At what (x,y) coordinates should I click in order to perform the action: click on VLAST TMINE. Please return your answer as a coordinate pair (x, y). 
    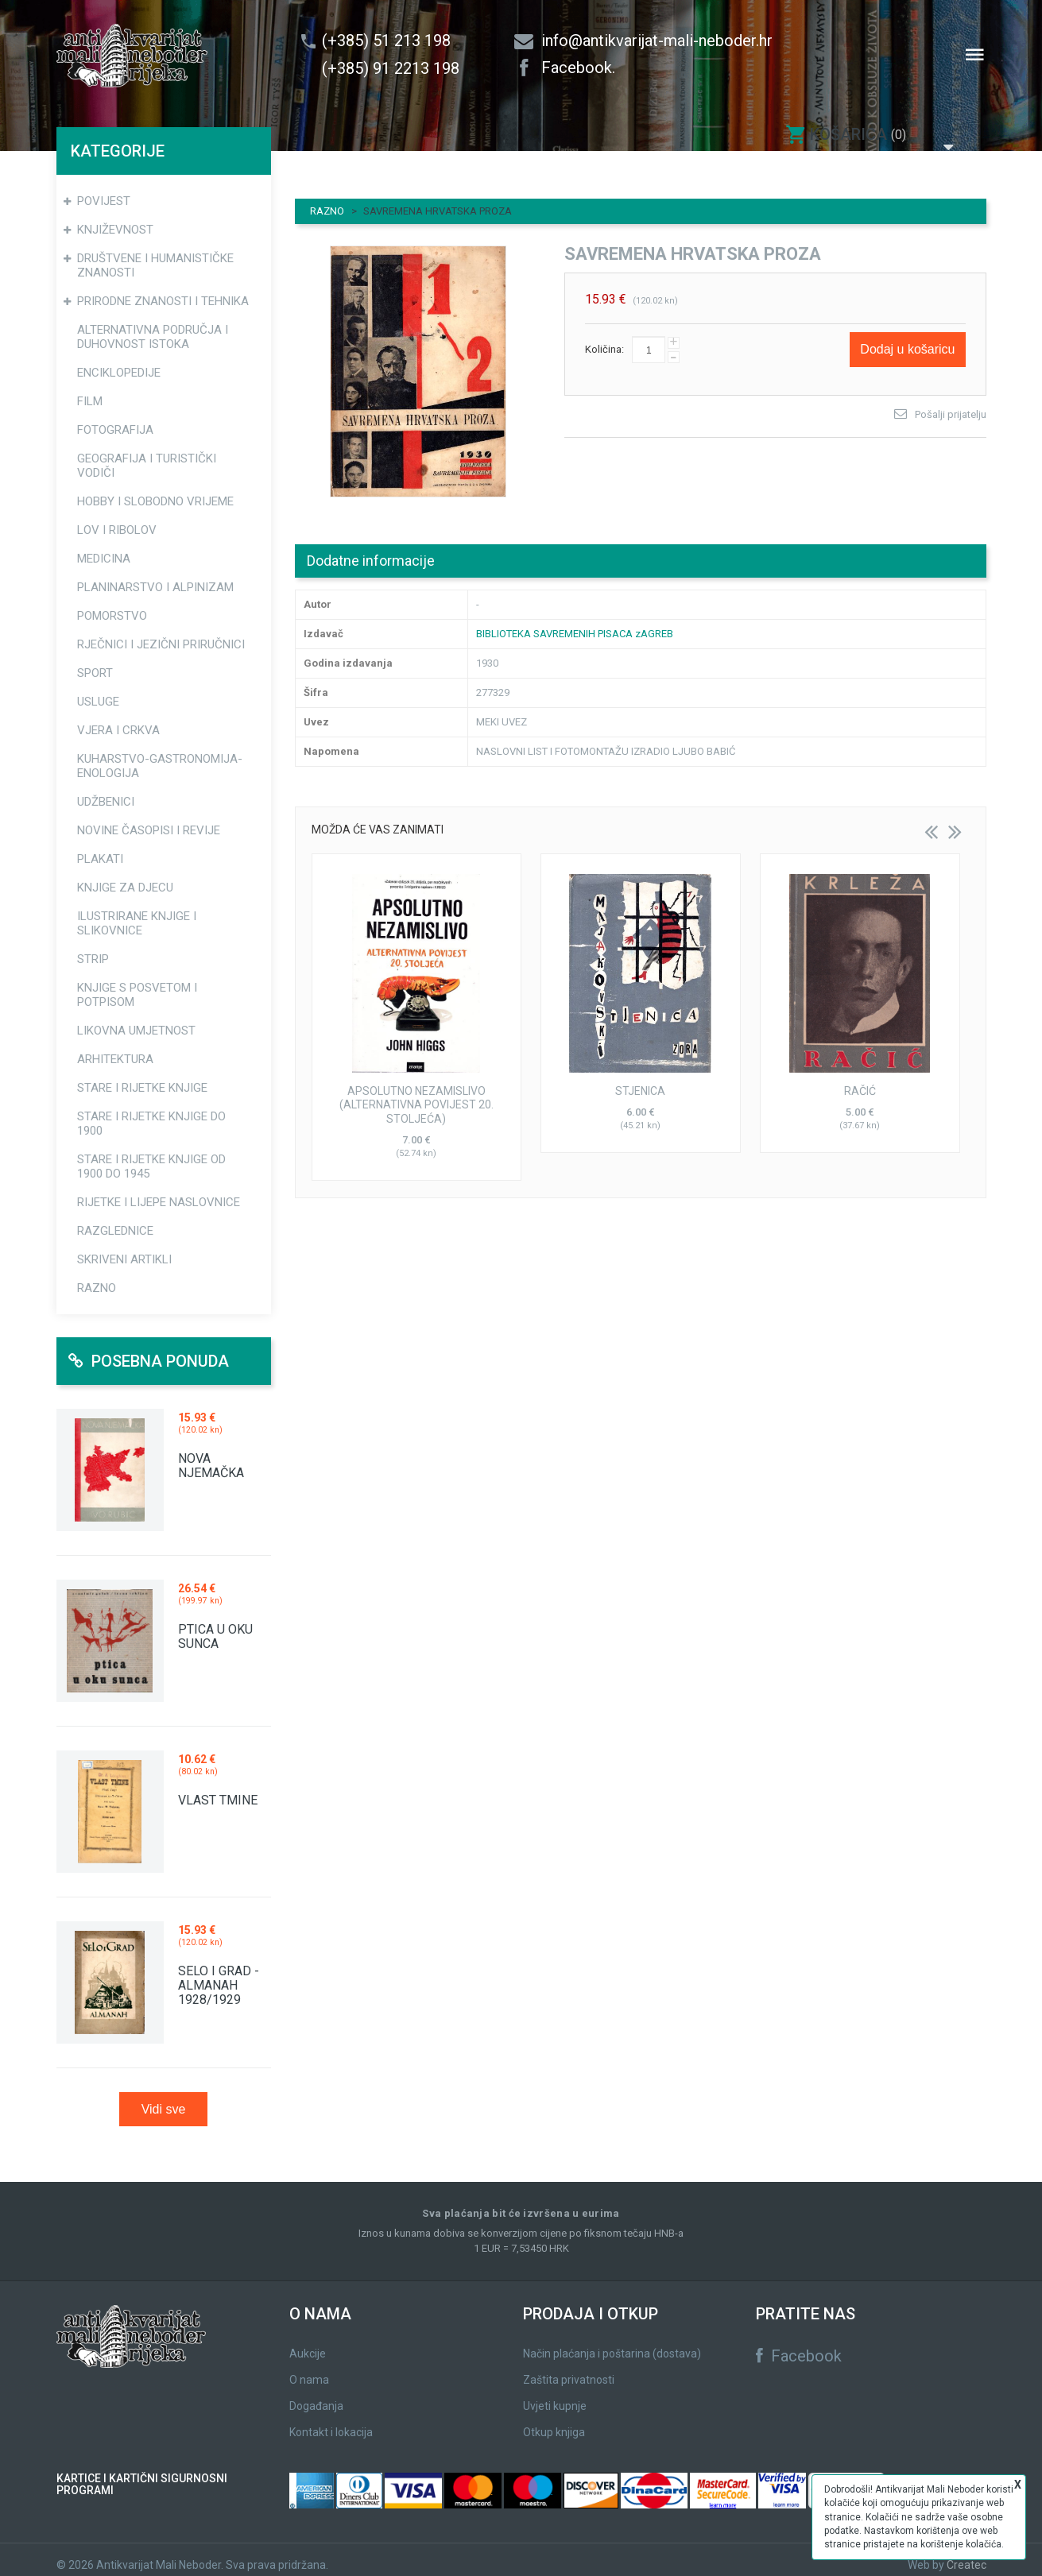
    Looking at the image, I should click on (218, 1789).